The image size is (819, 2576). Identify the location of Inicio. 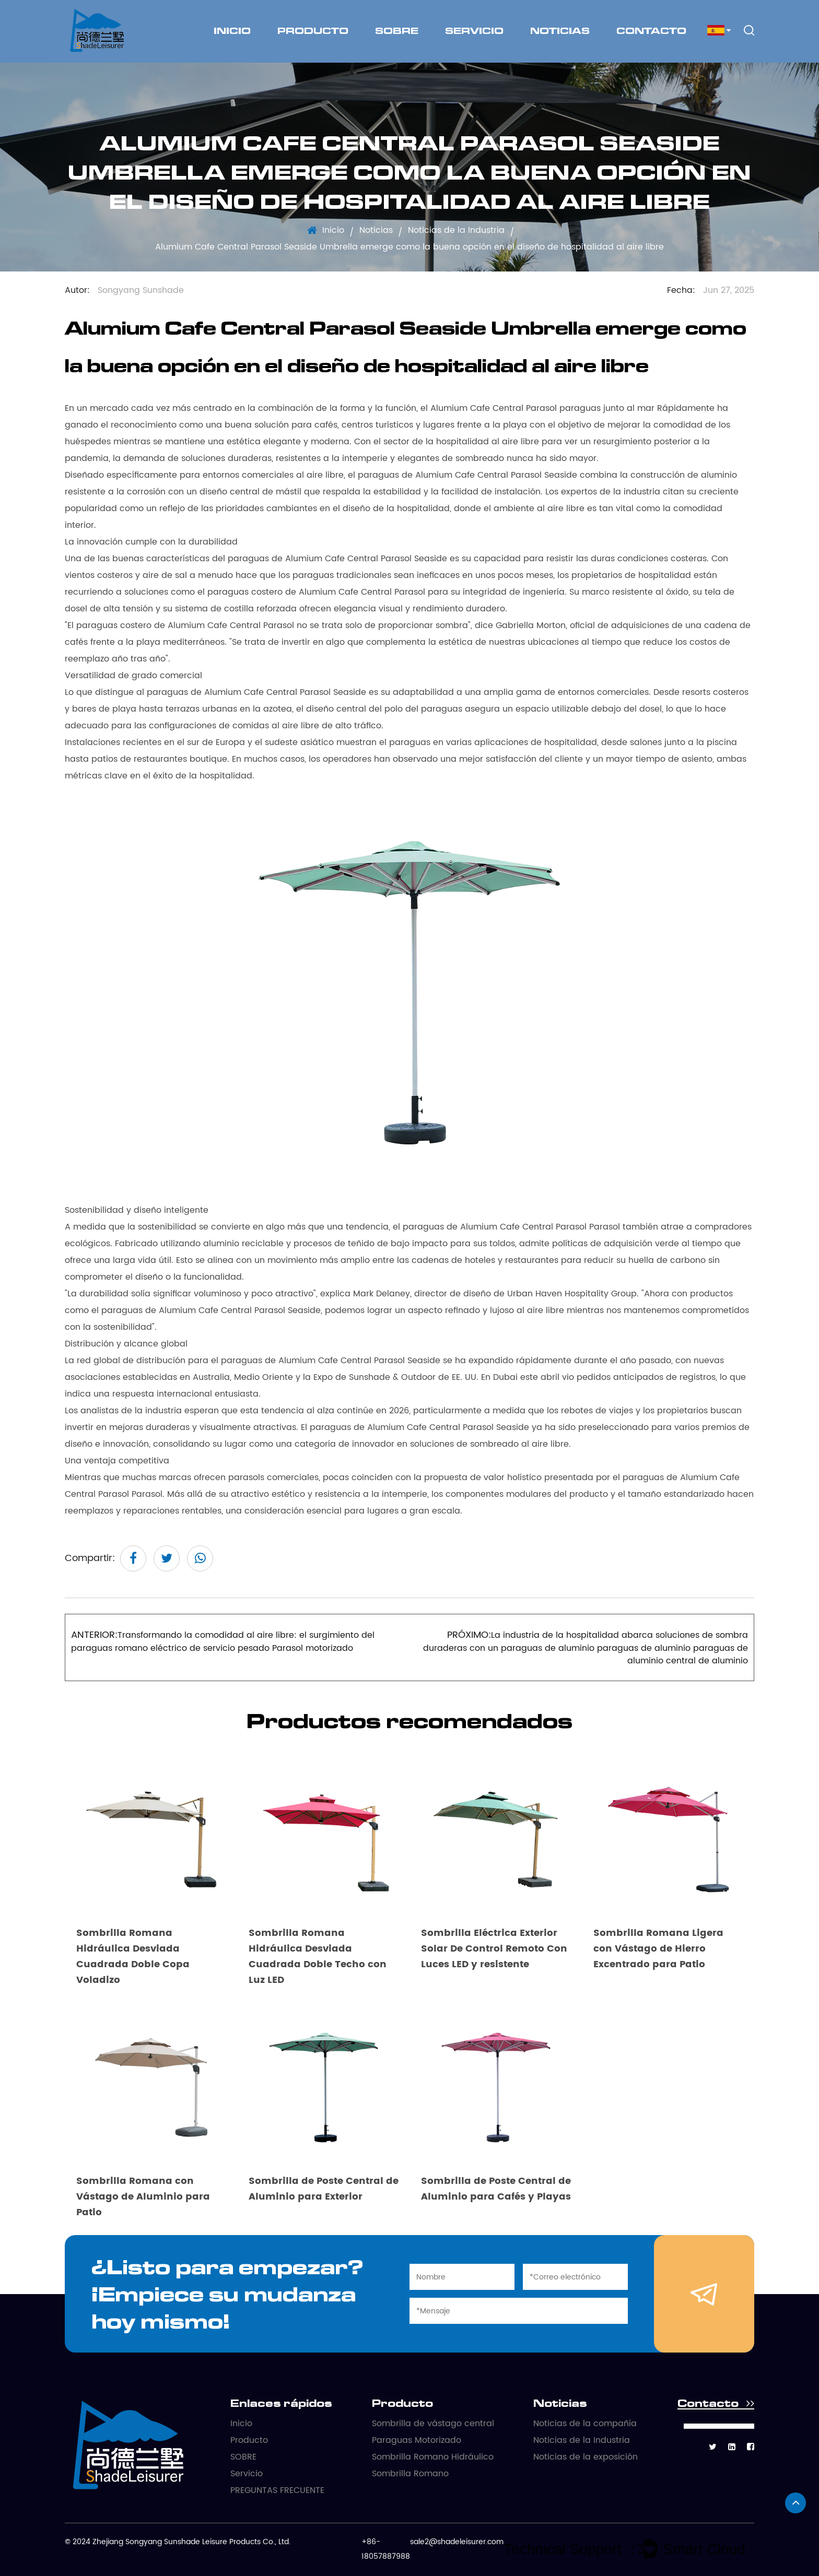
(232, 31).